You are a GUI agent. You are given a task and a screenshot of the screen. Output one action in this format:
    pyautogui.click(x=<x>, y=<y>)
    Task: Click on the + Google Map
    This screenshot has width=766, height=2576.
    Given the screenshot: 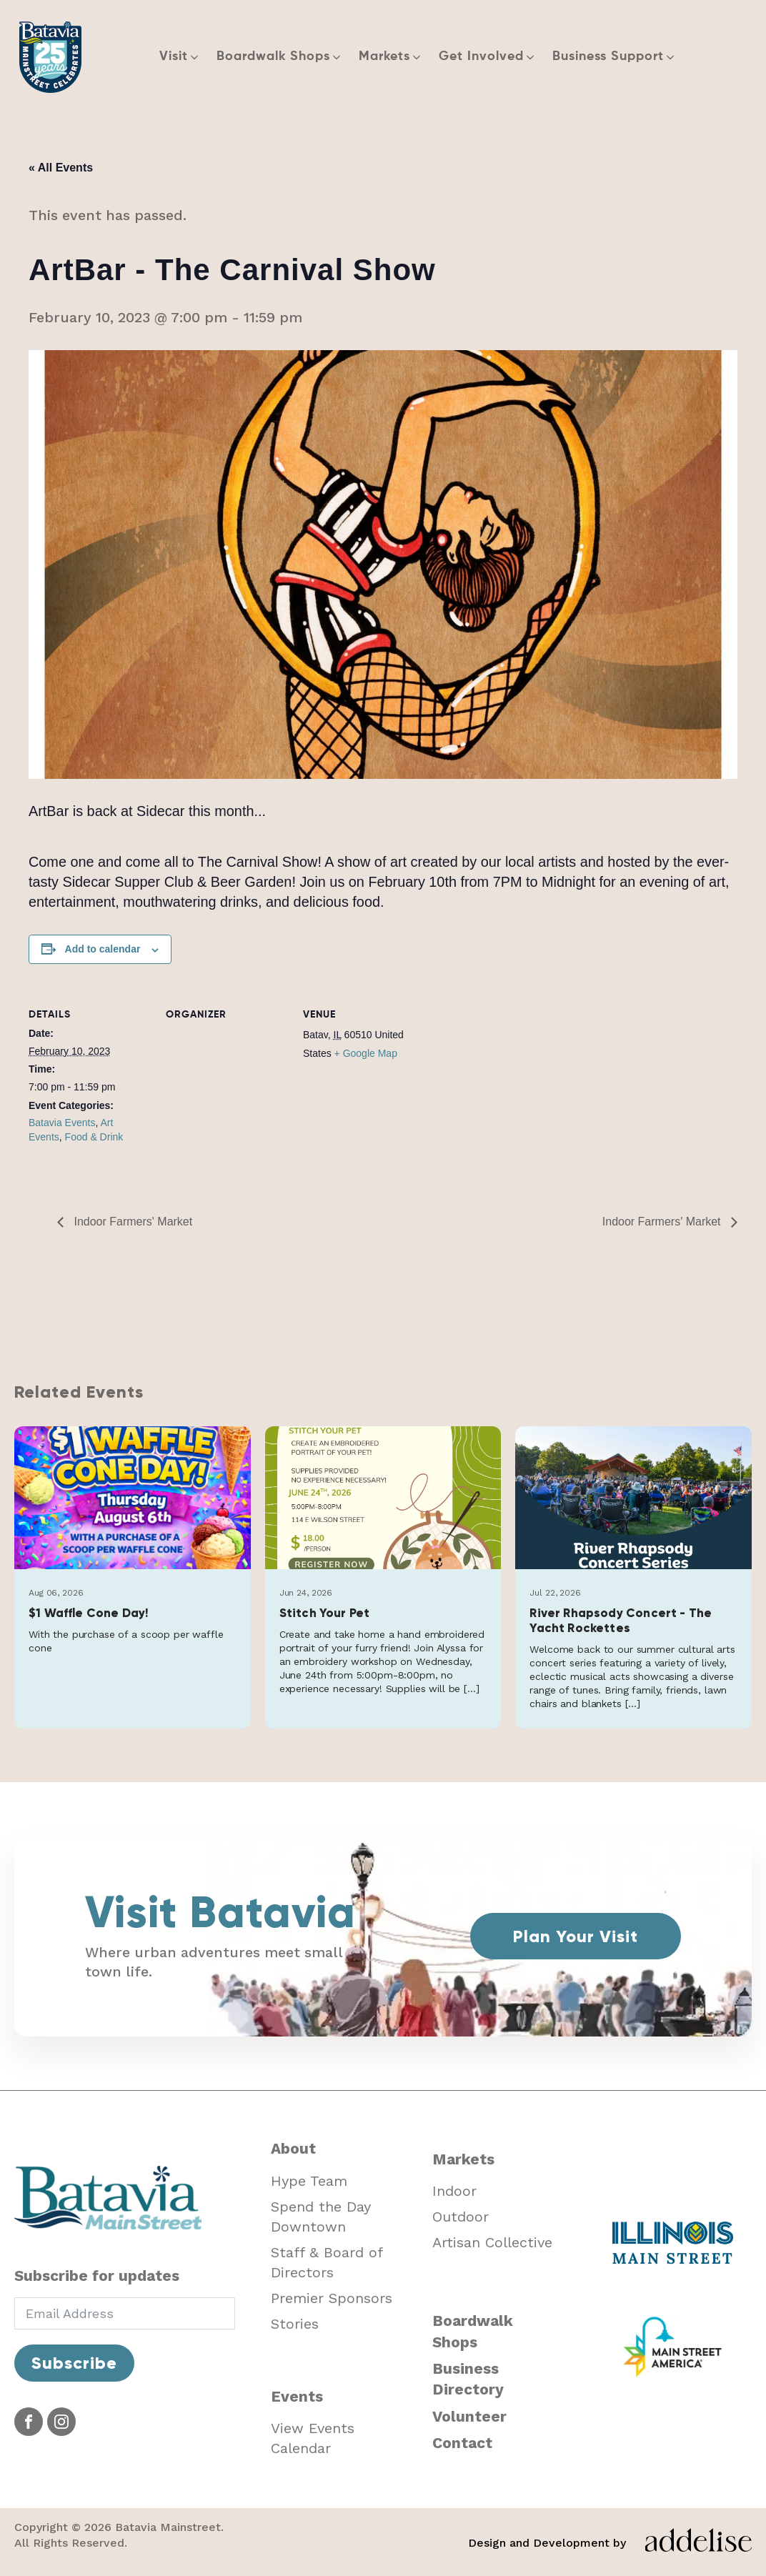 What is the action you would take?
    pyautogui.click(x=365, y=1053)
    